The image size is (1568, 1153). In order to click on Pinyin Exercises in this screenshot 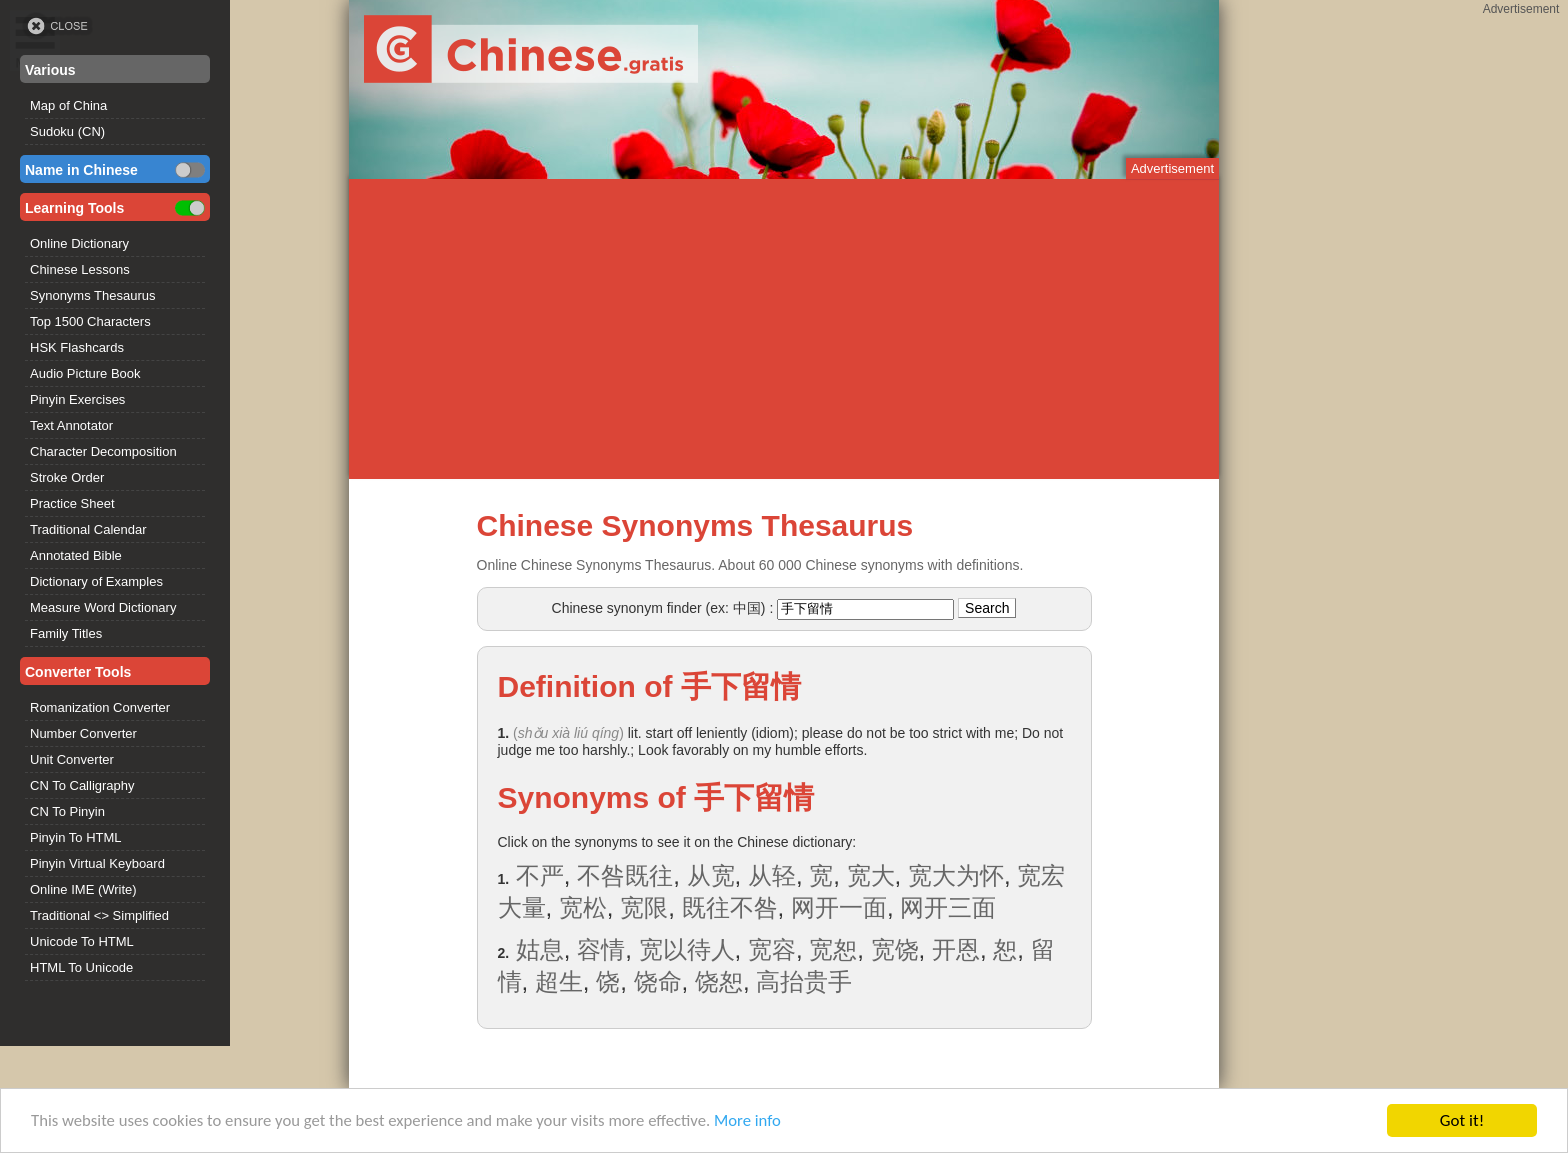, I will do `click(77, 399)`.